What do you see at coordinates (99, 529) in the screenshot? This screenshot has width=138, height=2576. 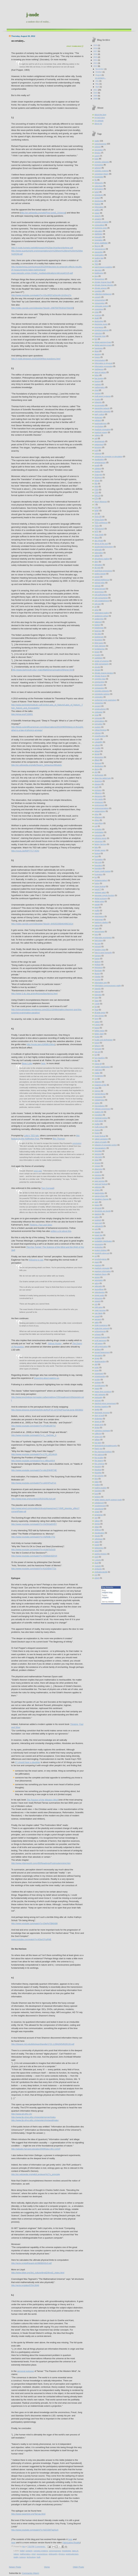 I see `TEDxZurich` at bounding box center [99, 529].